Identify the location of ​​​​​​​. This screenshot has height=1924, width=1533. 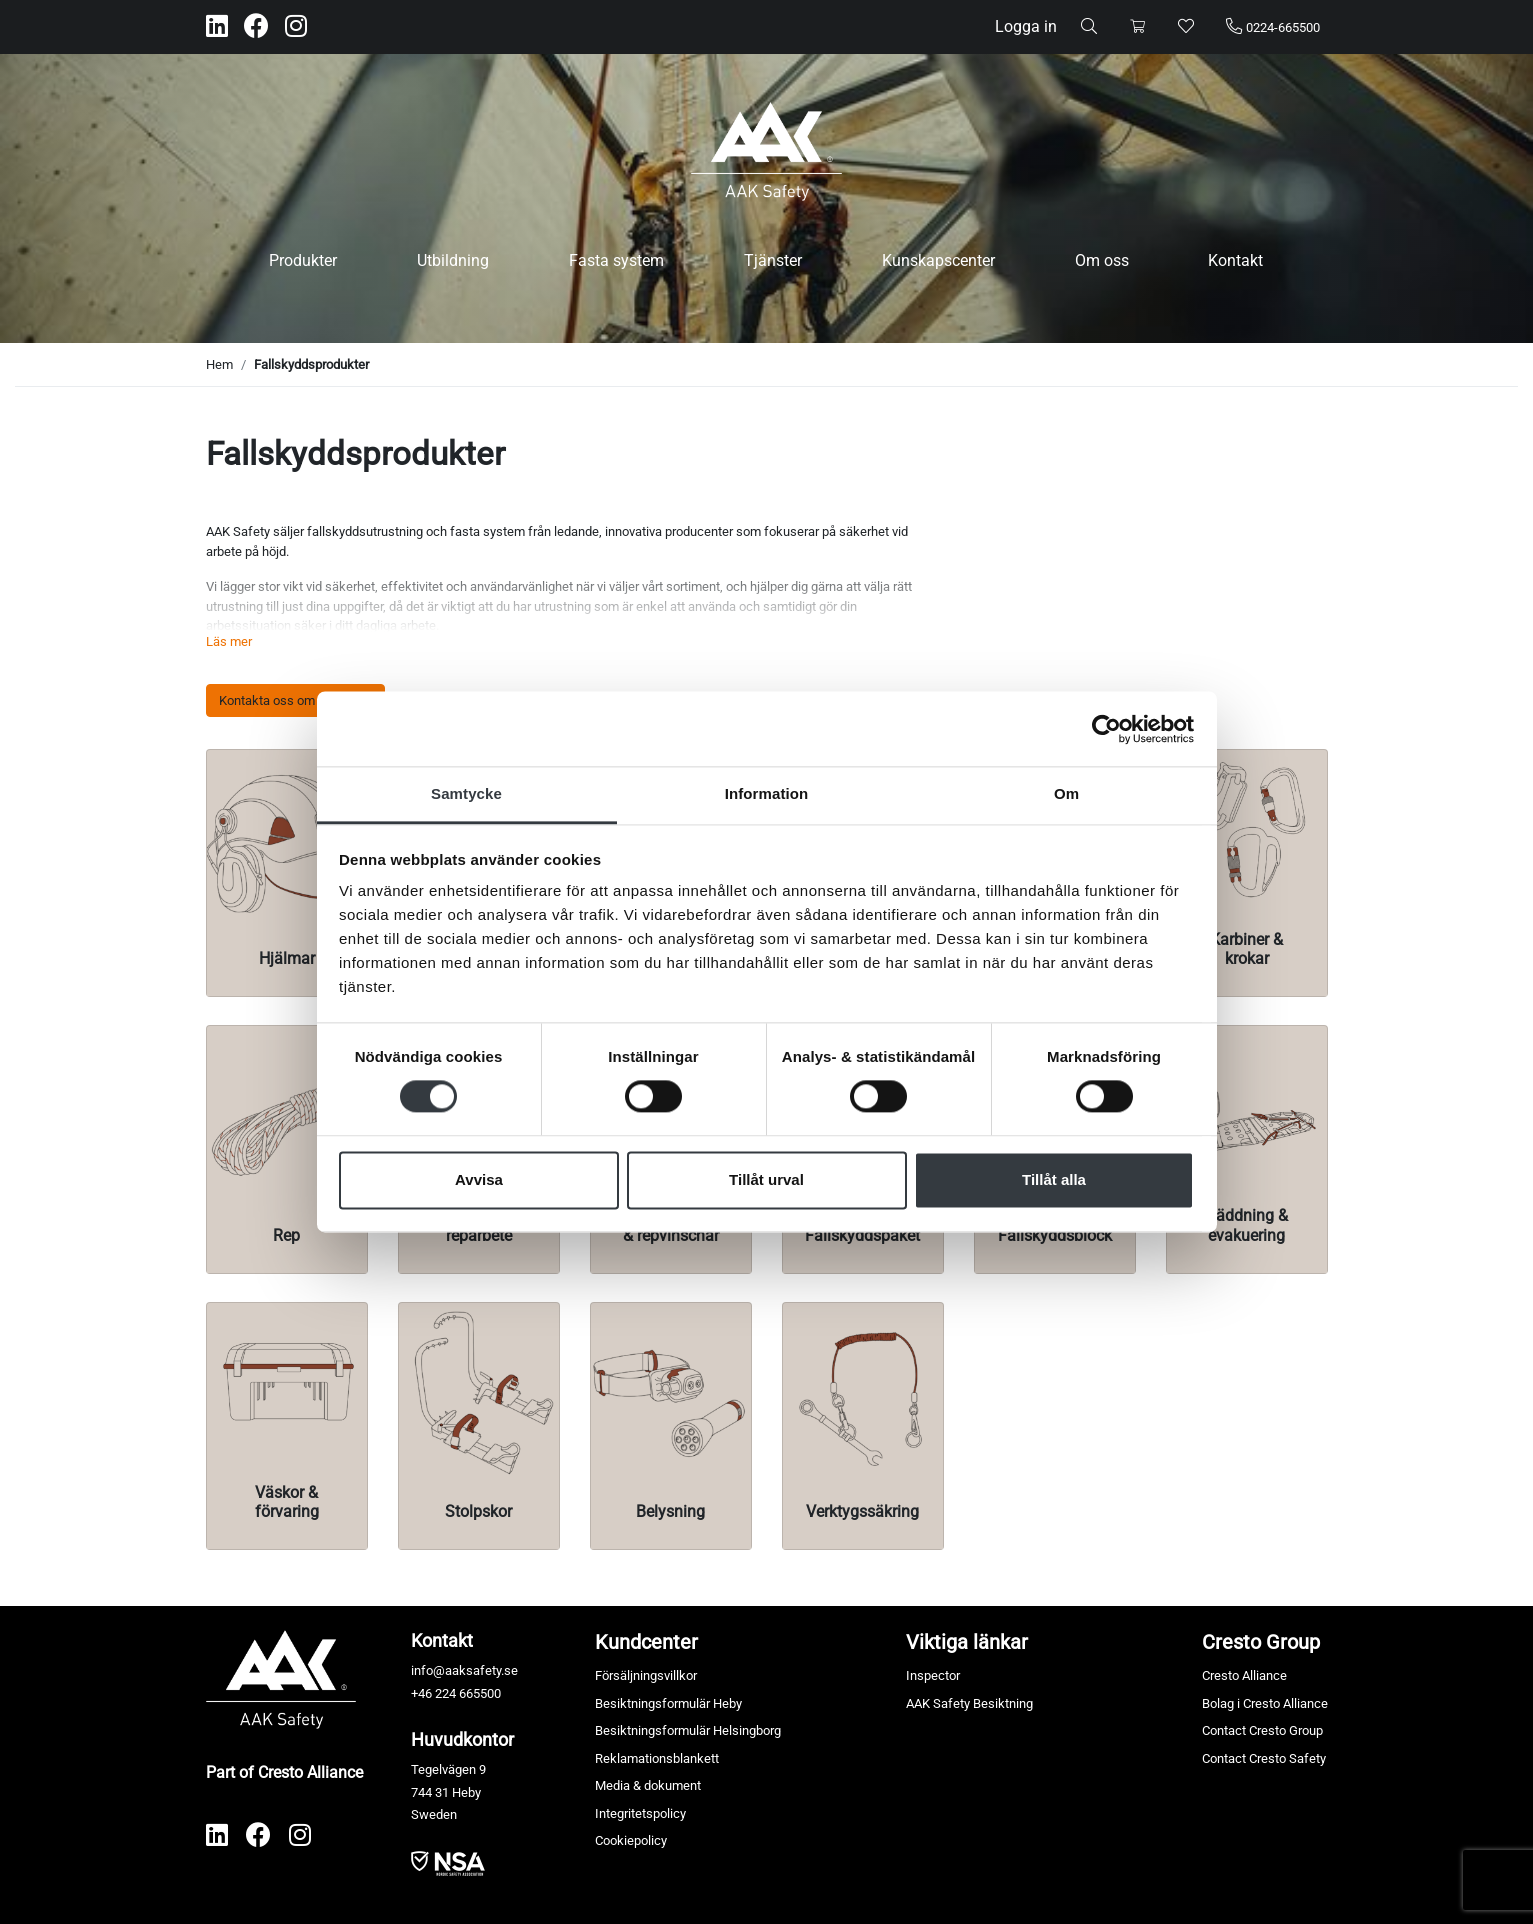
(448, 1862).